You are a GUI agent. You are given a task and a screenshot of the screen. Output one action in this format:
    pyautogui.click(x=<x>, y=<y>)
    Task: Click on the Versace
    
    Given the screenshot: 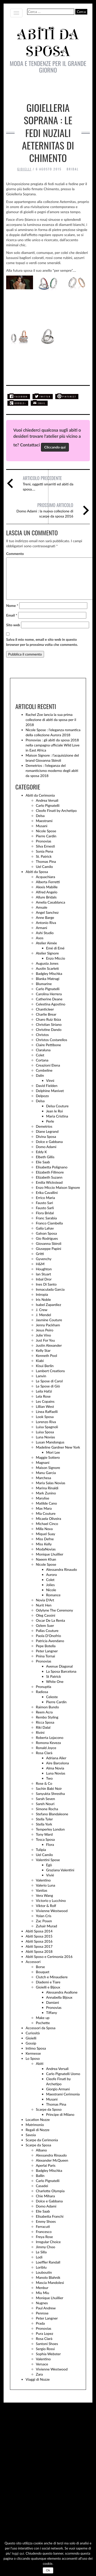 What is the action you would take?
    pyautogui.click(x=42, y=2364)
    